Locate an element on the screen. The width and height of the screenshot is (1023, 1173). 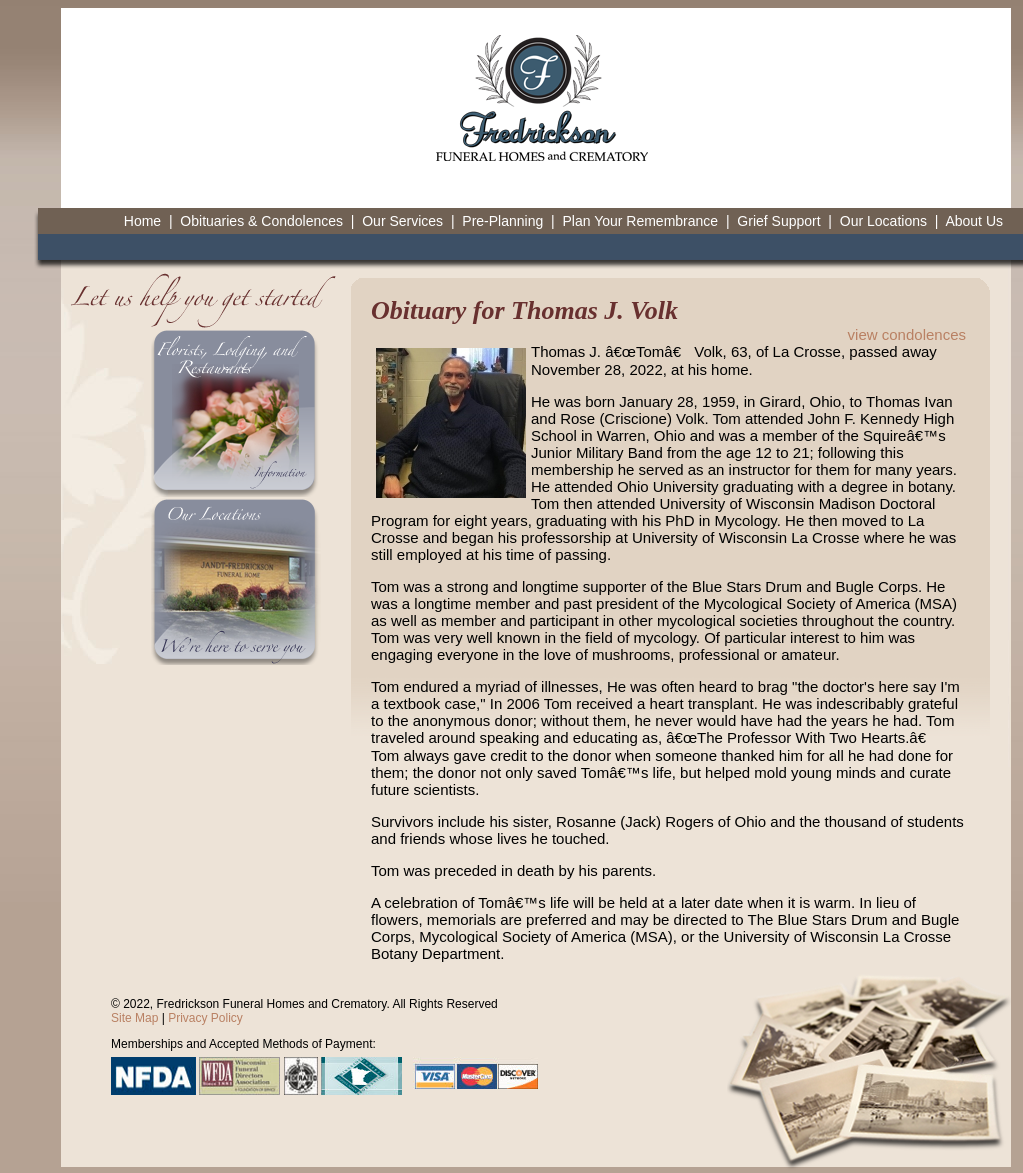
Pre-Planning is located at coordinates (502, 221).